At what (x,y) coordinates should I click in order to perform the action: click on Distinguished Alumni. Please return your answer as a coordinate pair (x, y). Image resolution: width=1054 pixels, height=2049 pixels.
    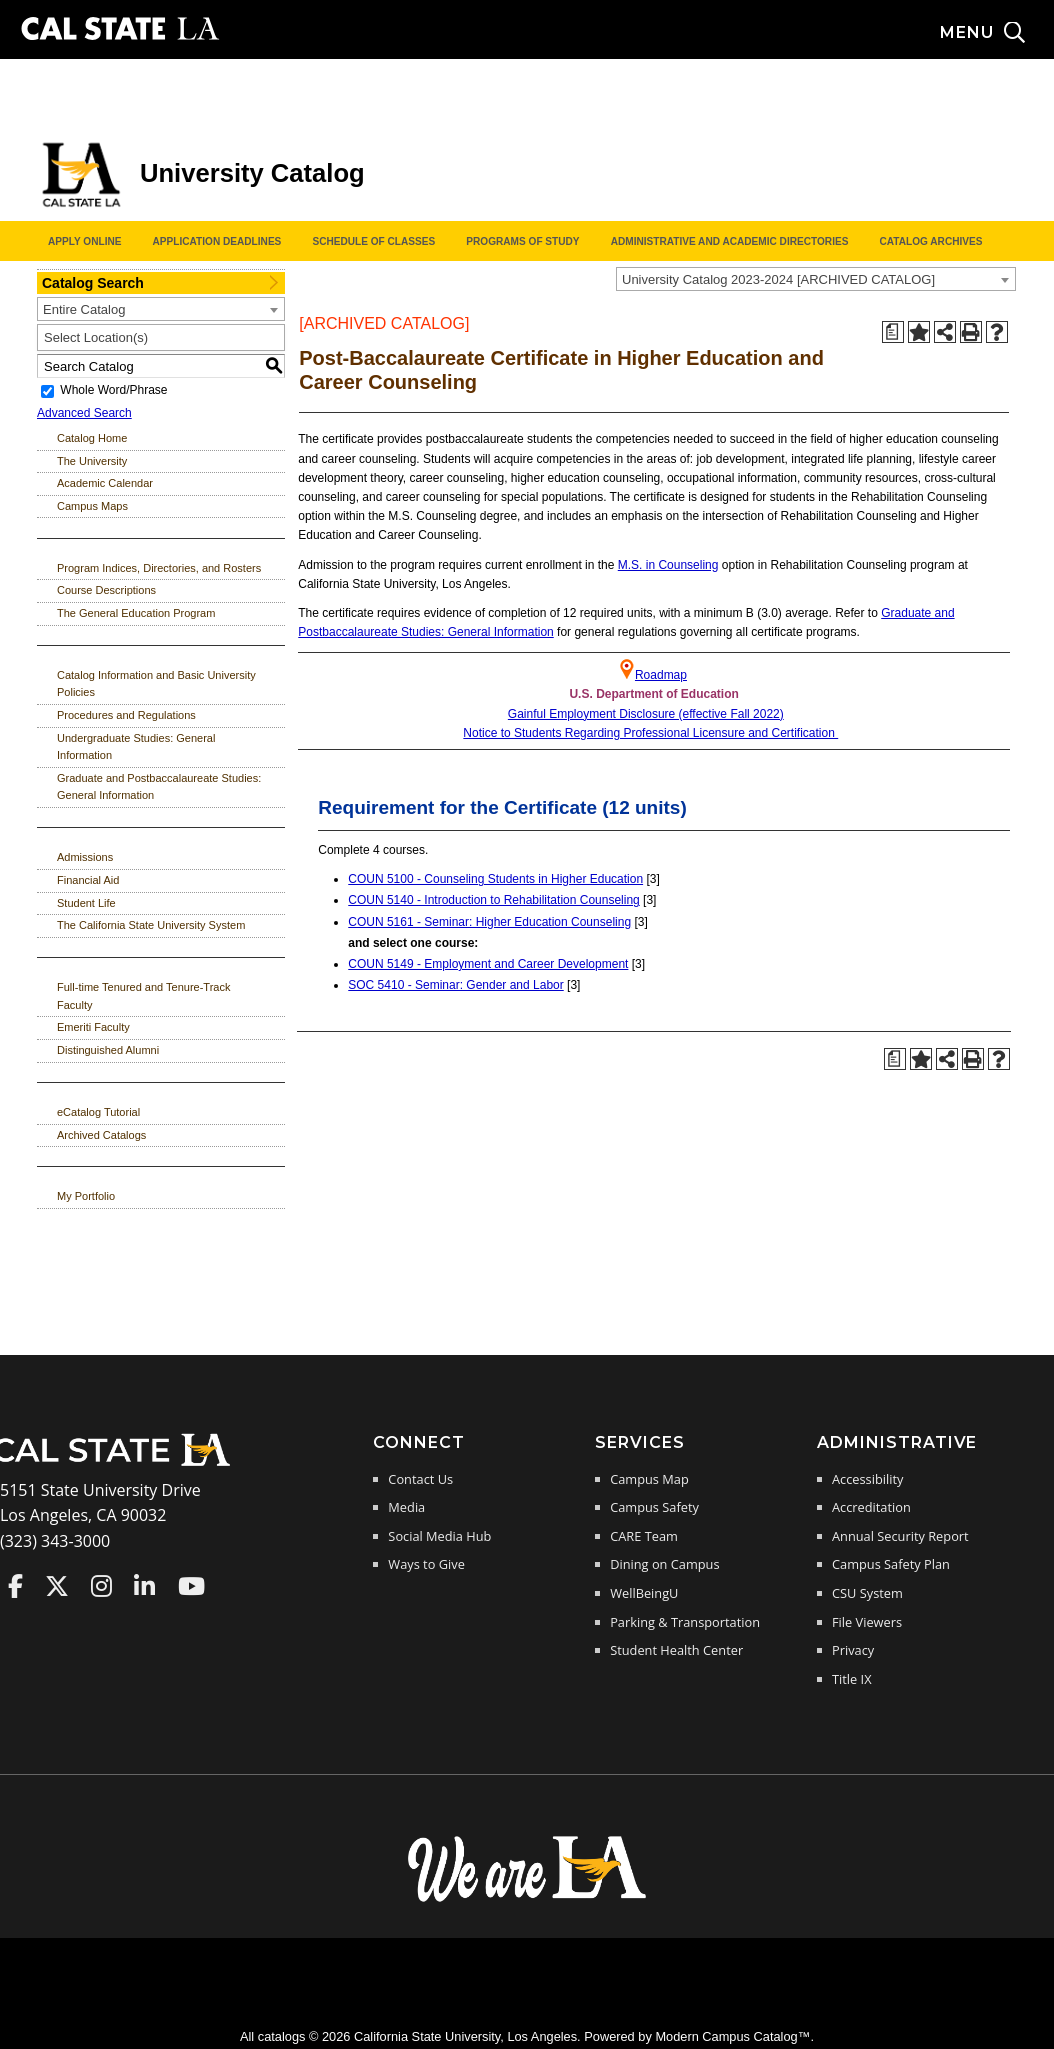
    Looking at the image, I should click on (108, 1050).